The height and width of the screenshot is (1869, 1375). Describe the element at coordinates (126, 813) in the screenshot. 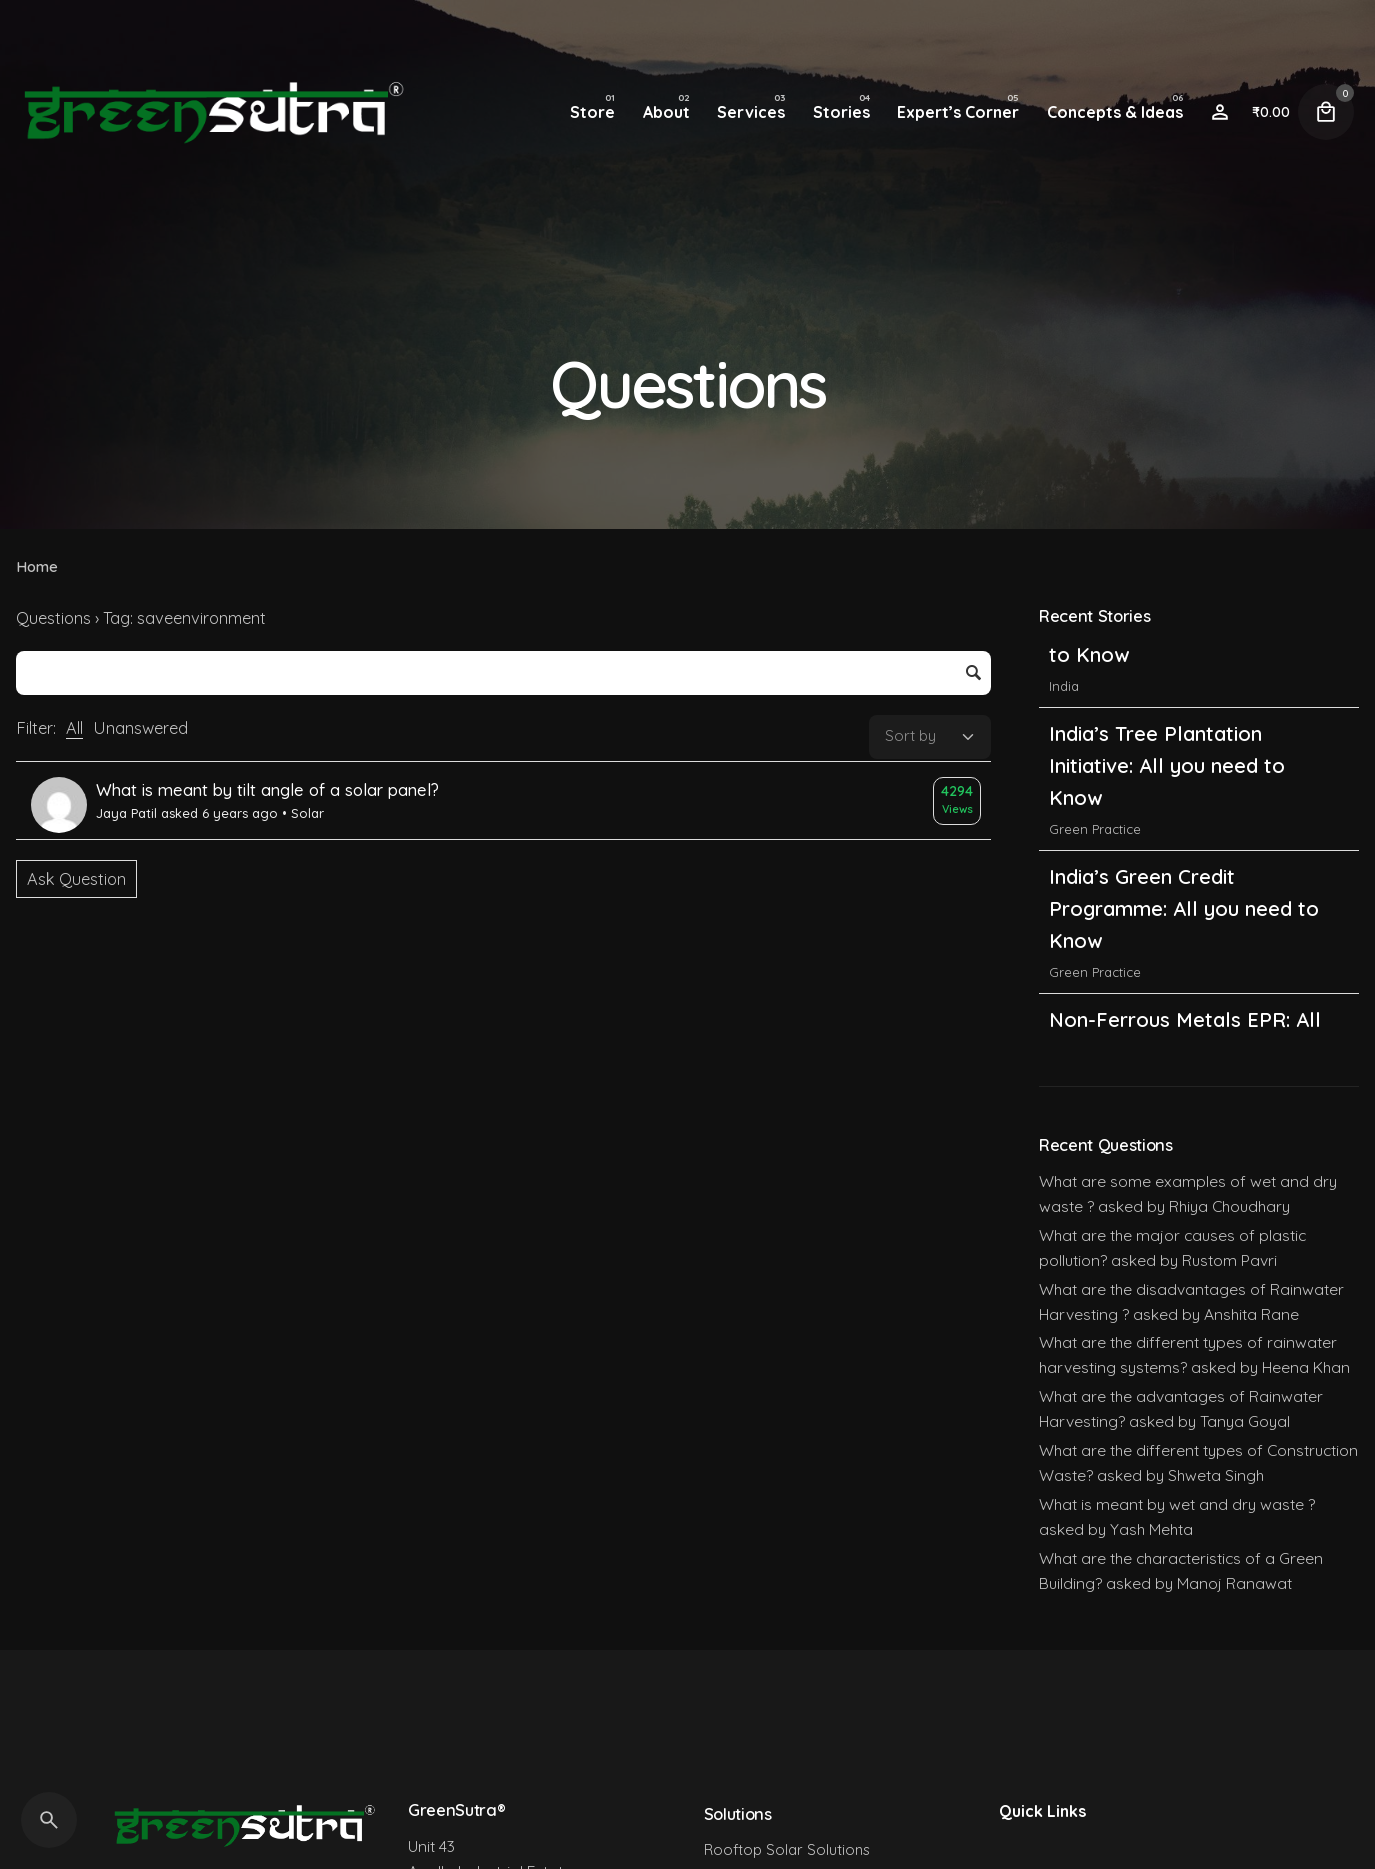

I see `Jaya Patil` at that location.